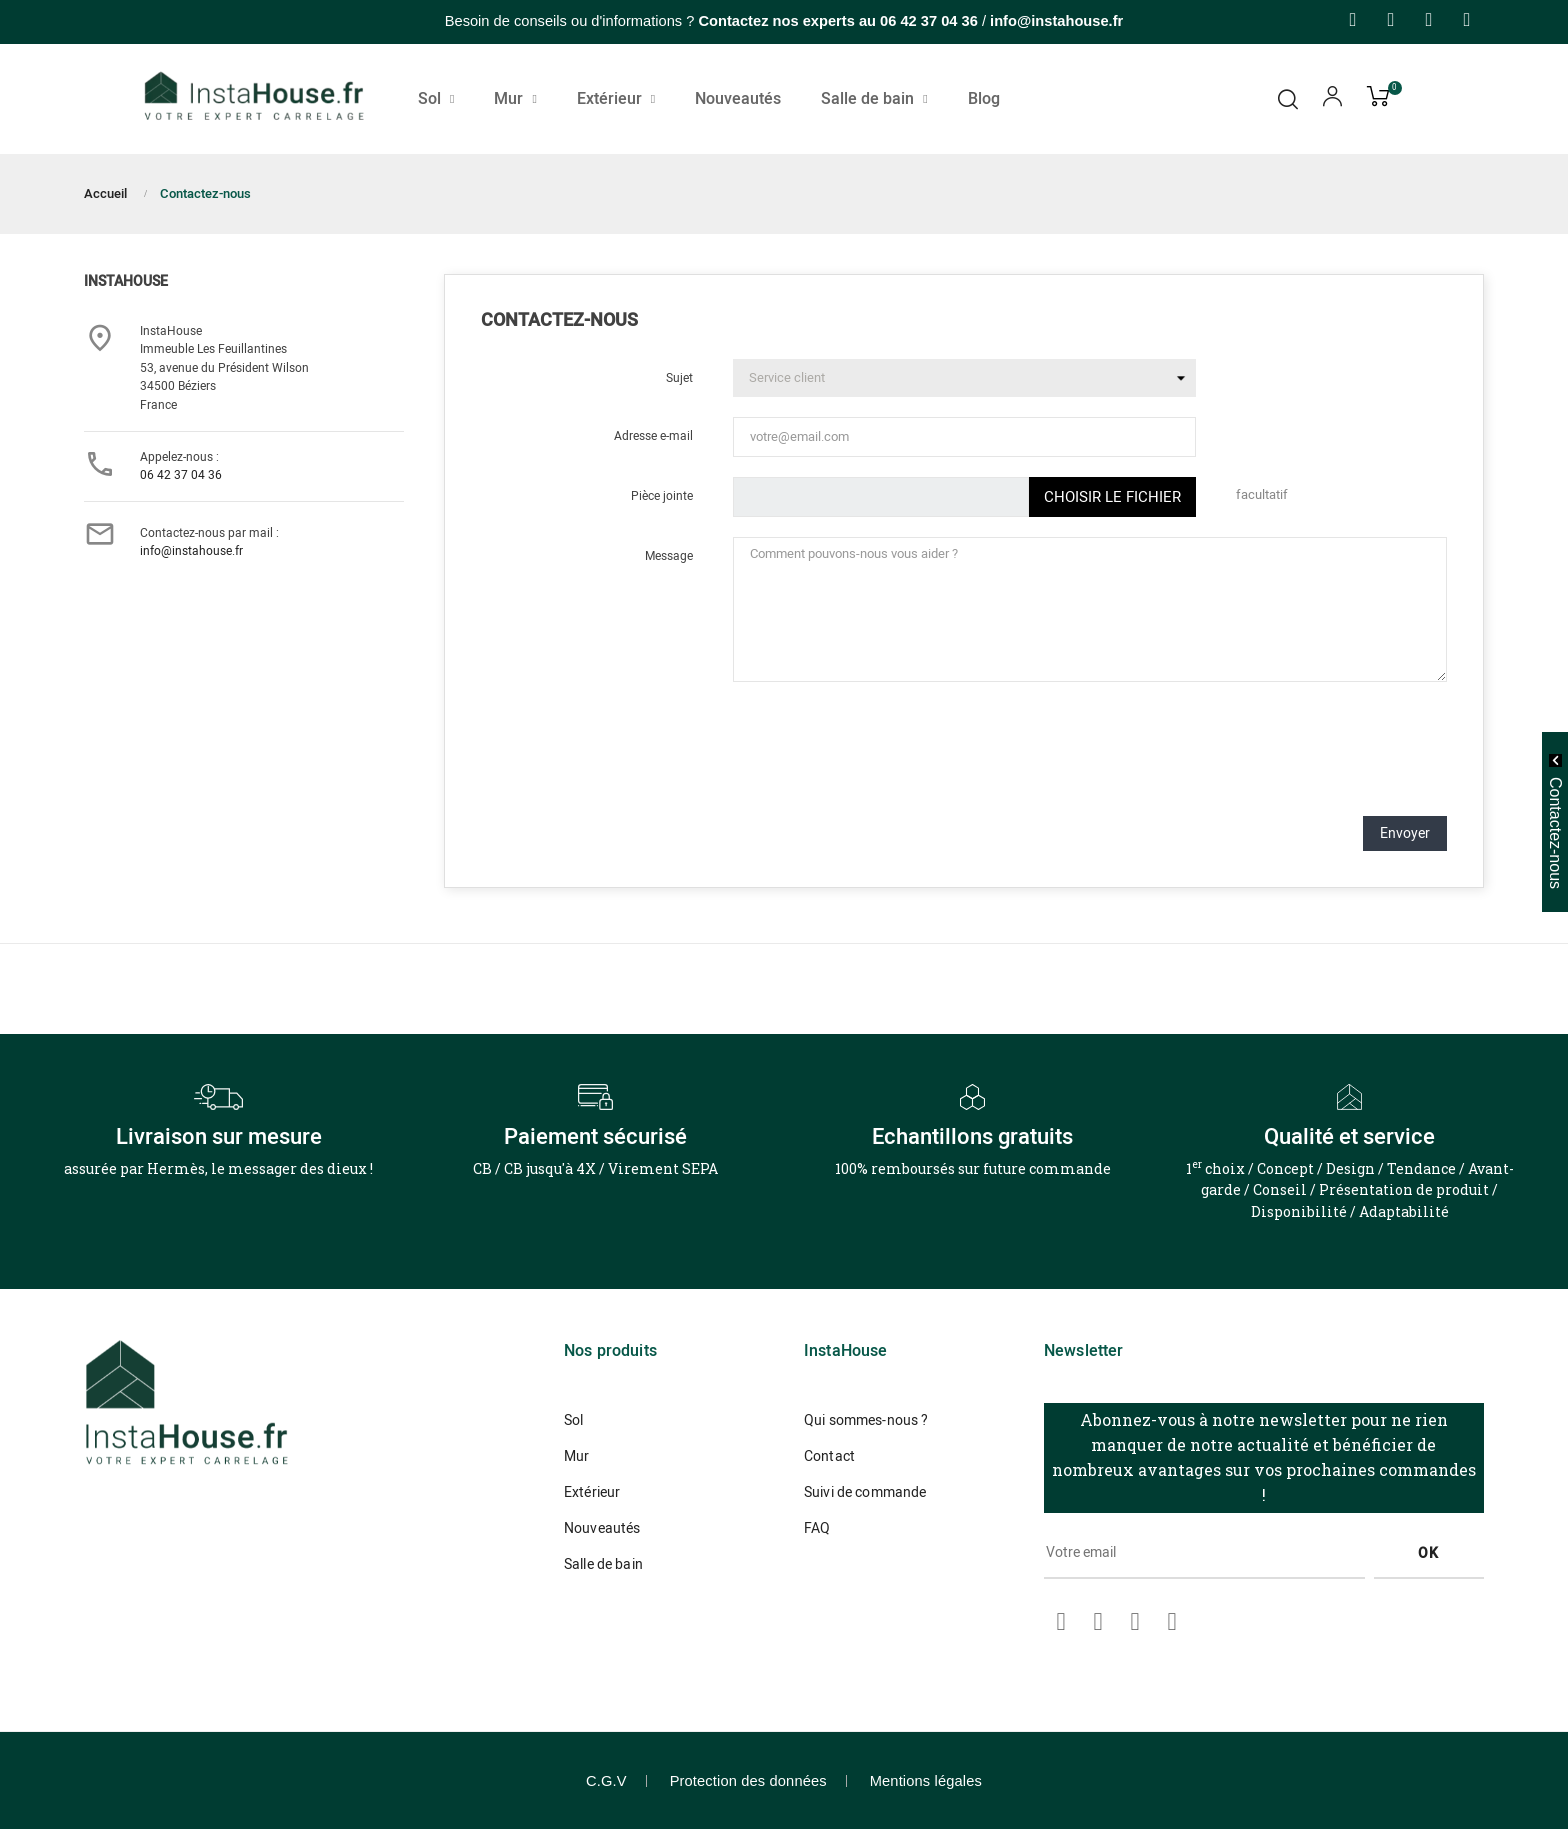 The image size is (1568, 1829). Describe the element at coordinates (191, 551) in the screenshot. I see `info@instahouse.fr` at that location.